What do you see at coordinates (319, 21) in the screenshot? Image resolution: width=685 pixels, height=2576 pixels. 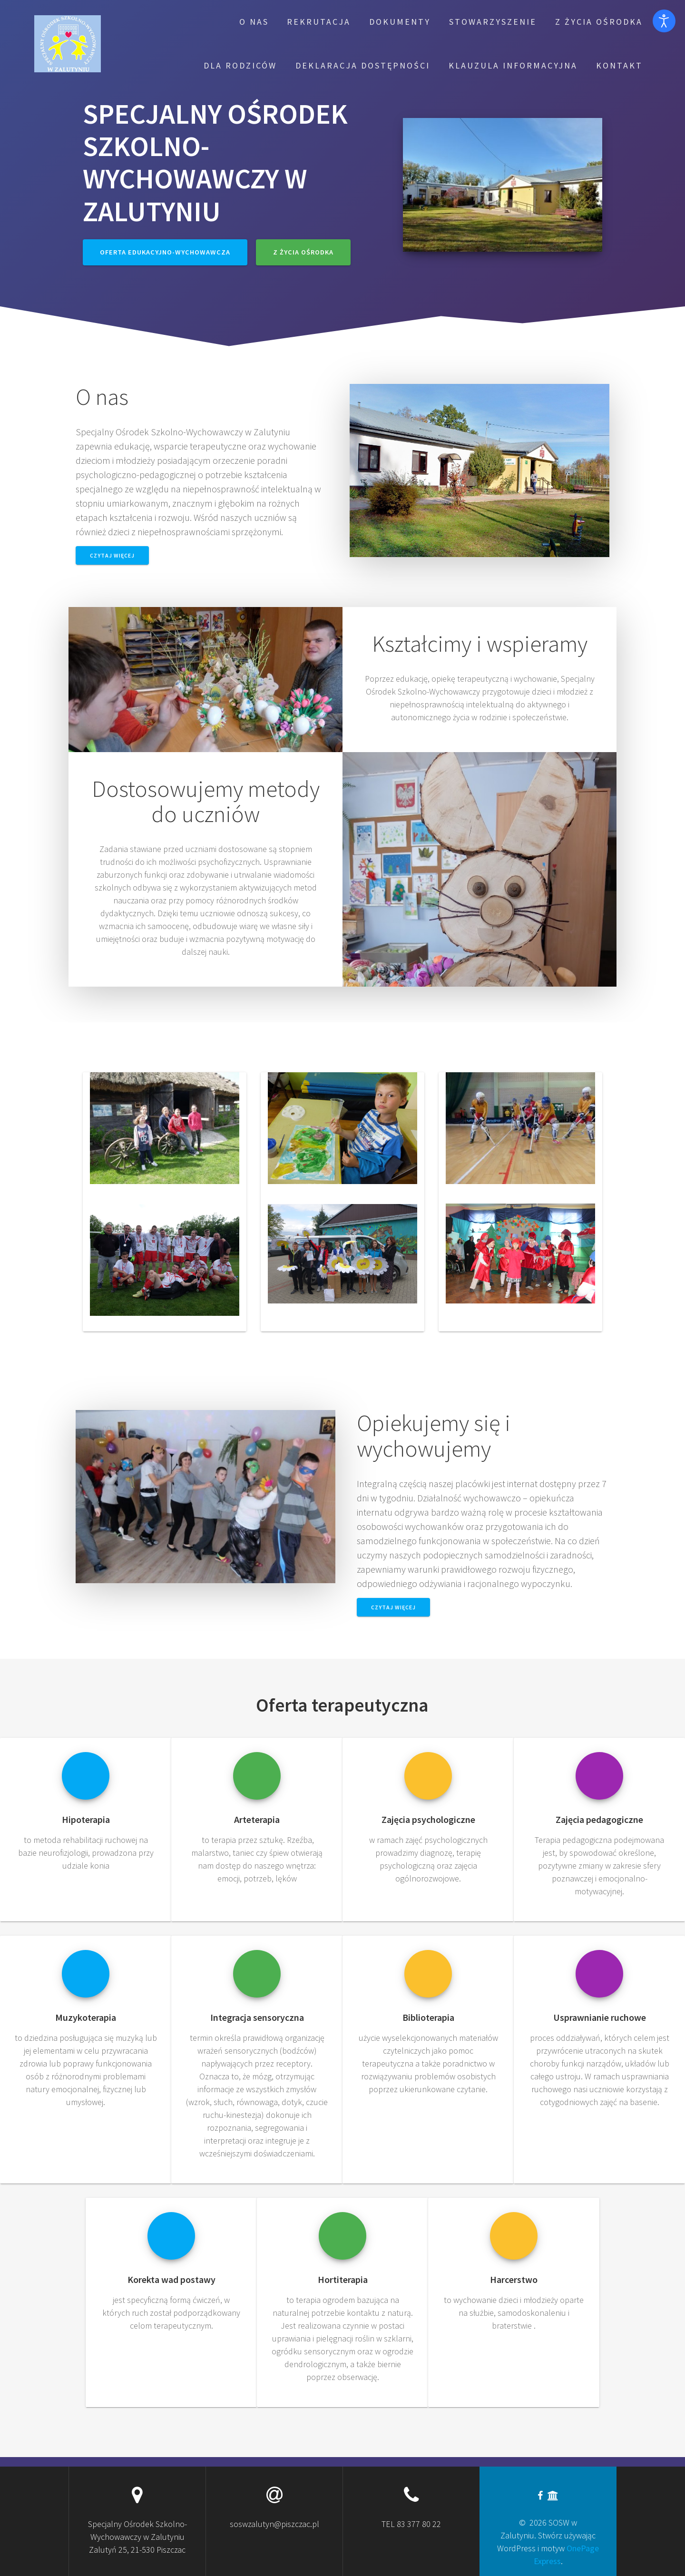 I see `Rekrutacja` at bounding box center [319, 21].